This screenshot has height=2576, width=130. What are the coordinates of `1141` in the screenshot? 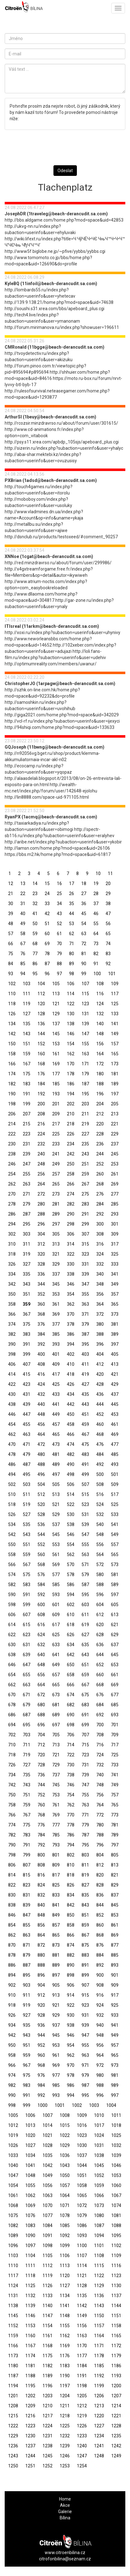 It's located at (65, 2305).